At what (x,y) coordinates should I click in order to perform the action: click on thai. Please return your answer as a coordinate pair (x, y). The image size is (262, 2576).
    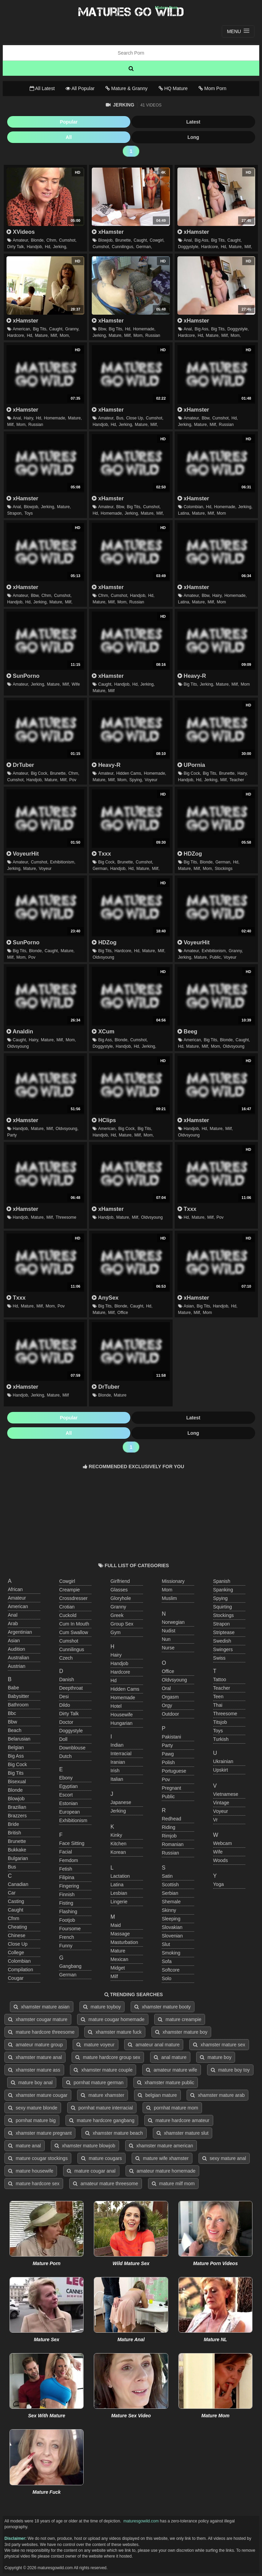
    Looking at the image, I should click on (217, 1705).